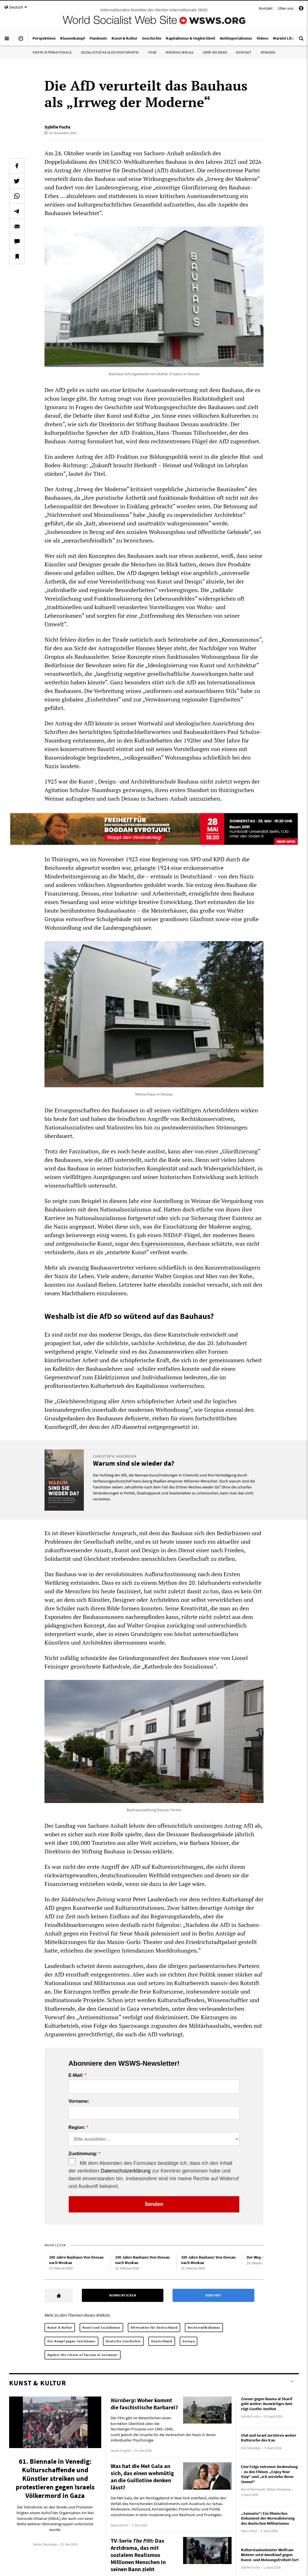 Image resolution: width=308 pixels, height=2576 pixels. Describe the element at coordinates (154, 2204) in the screenshot. I see `Senden` at that location.